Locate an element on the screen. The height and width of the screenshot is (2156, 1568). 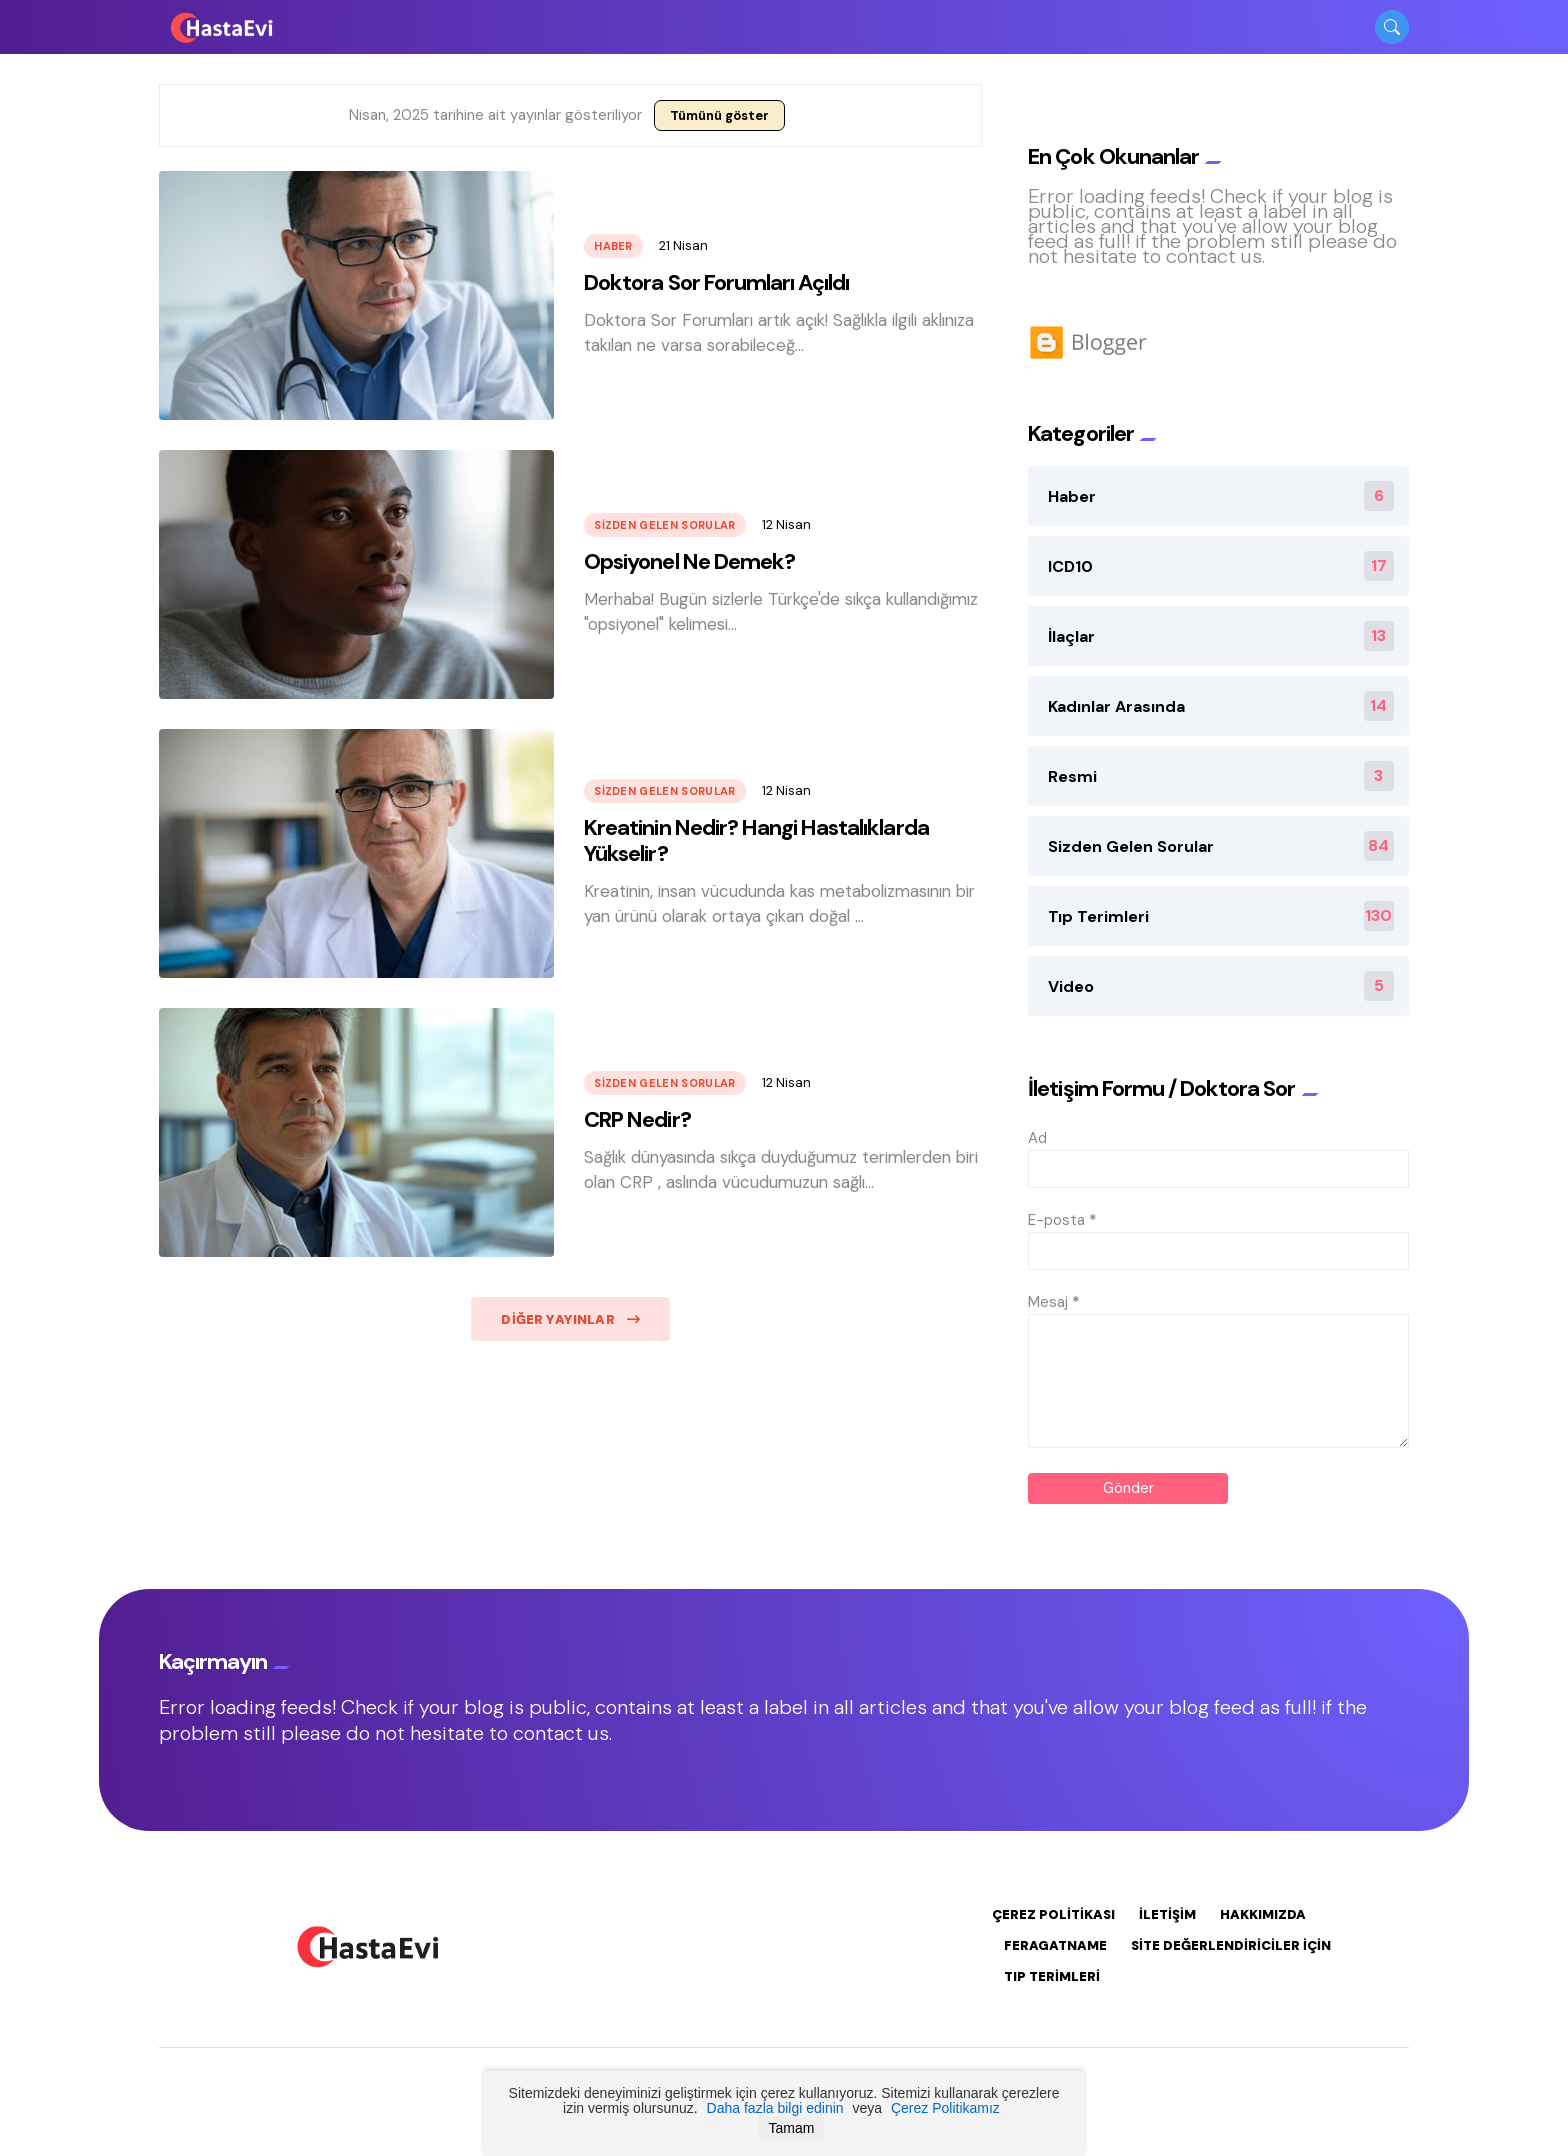
Resmi is located at coordinates (1221, 776).